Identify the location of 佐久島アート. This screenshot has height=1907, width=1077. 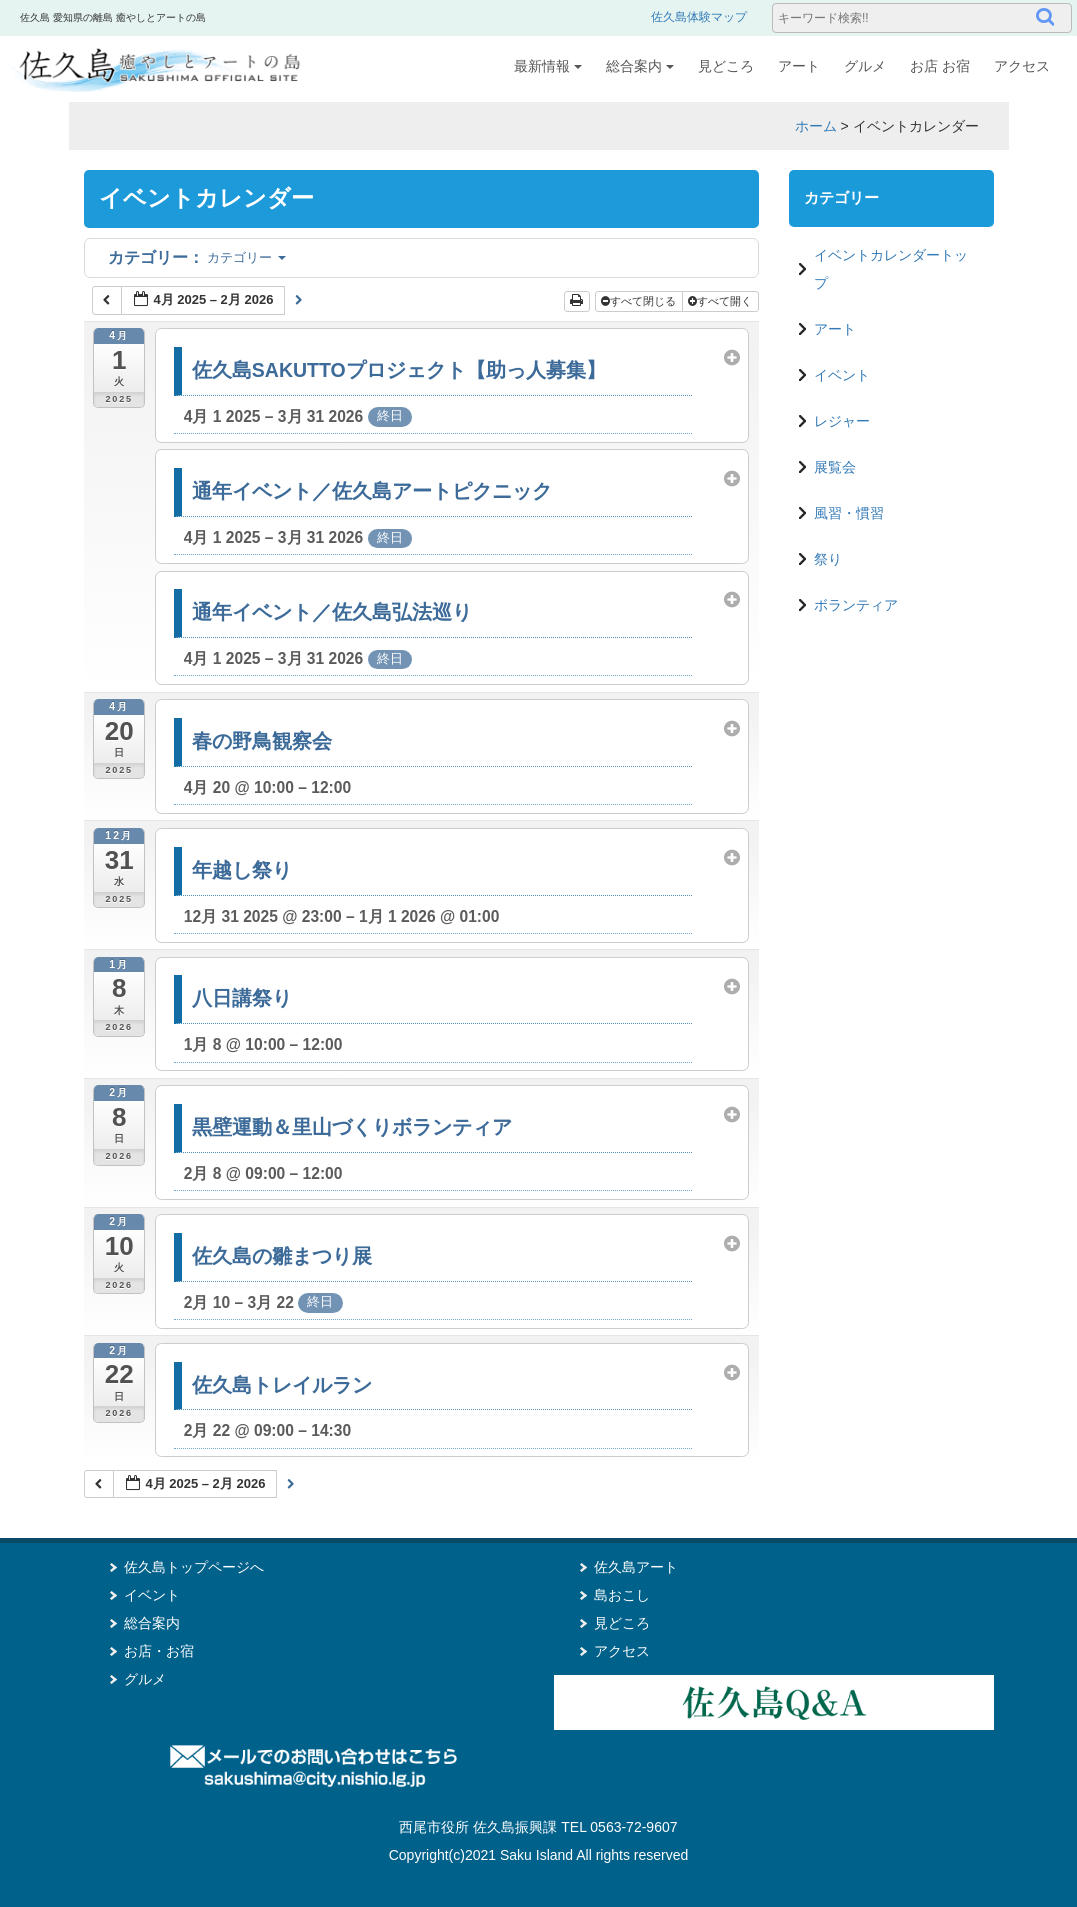
(636, 1567).